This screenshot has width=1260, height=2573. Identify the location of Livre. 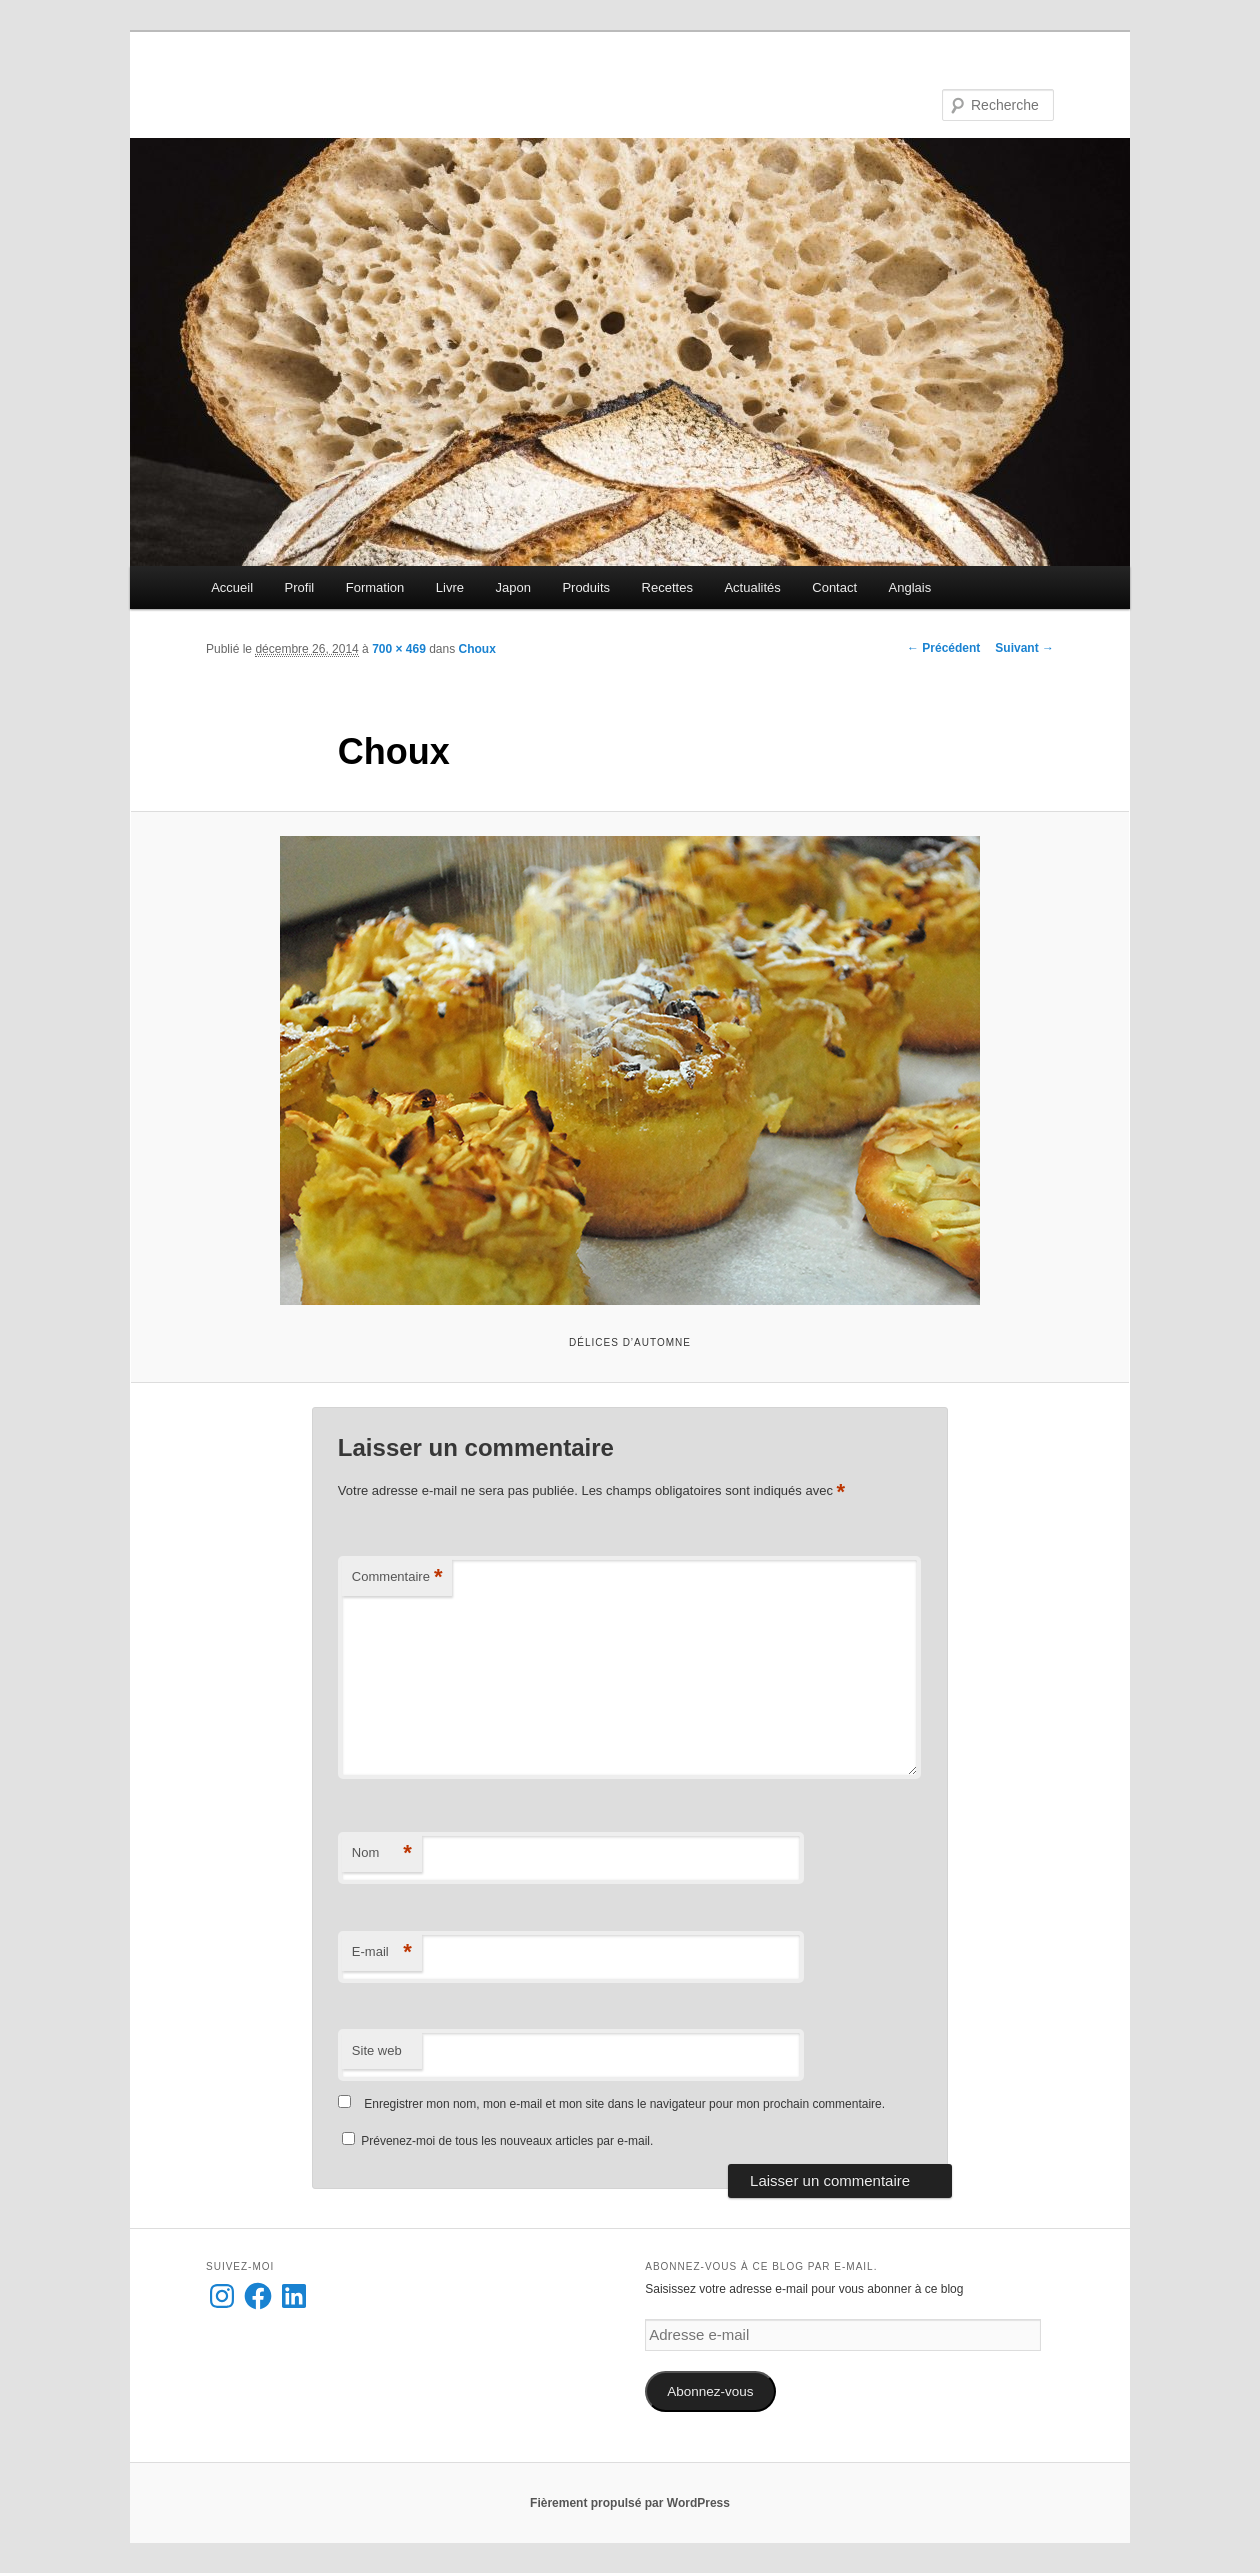
(450, 587).